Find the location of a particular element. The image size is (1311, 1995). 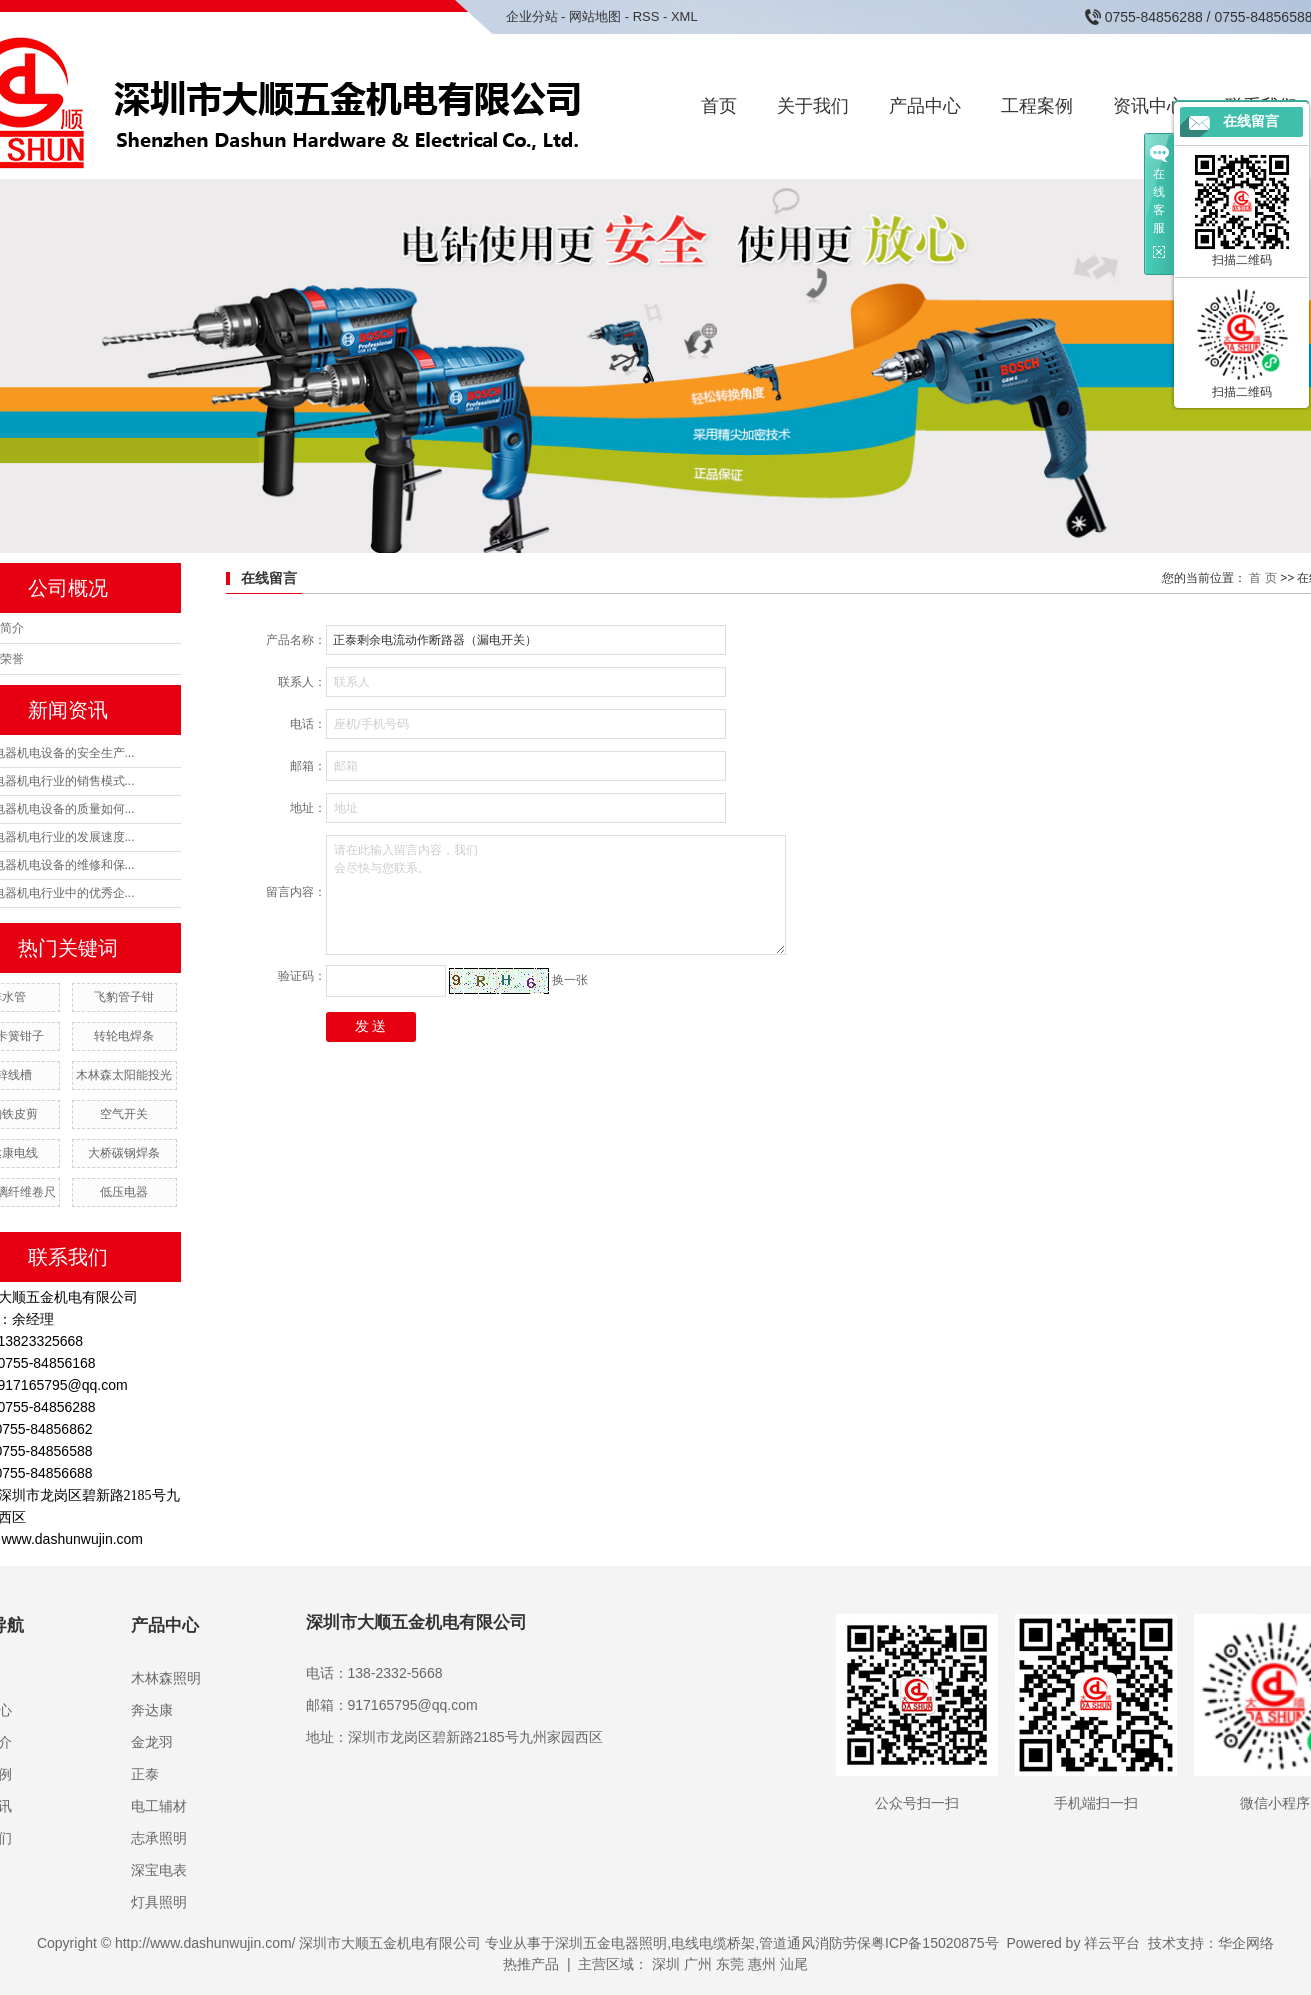

木林森照明 is located at coordinates (166, 1678).